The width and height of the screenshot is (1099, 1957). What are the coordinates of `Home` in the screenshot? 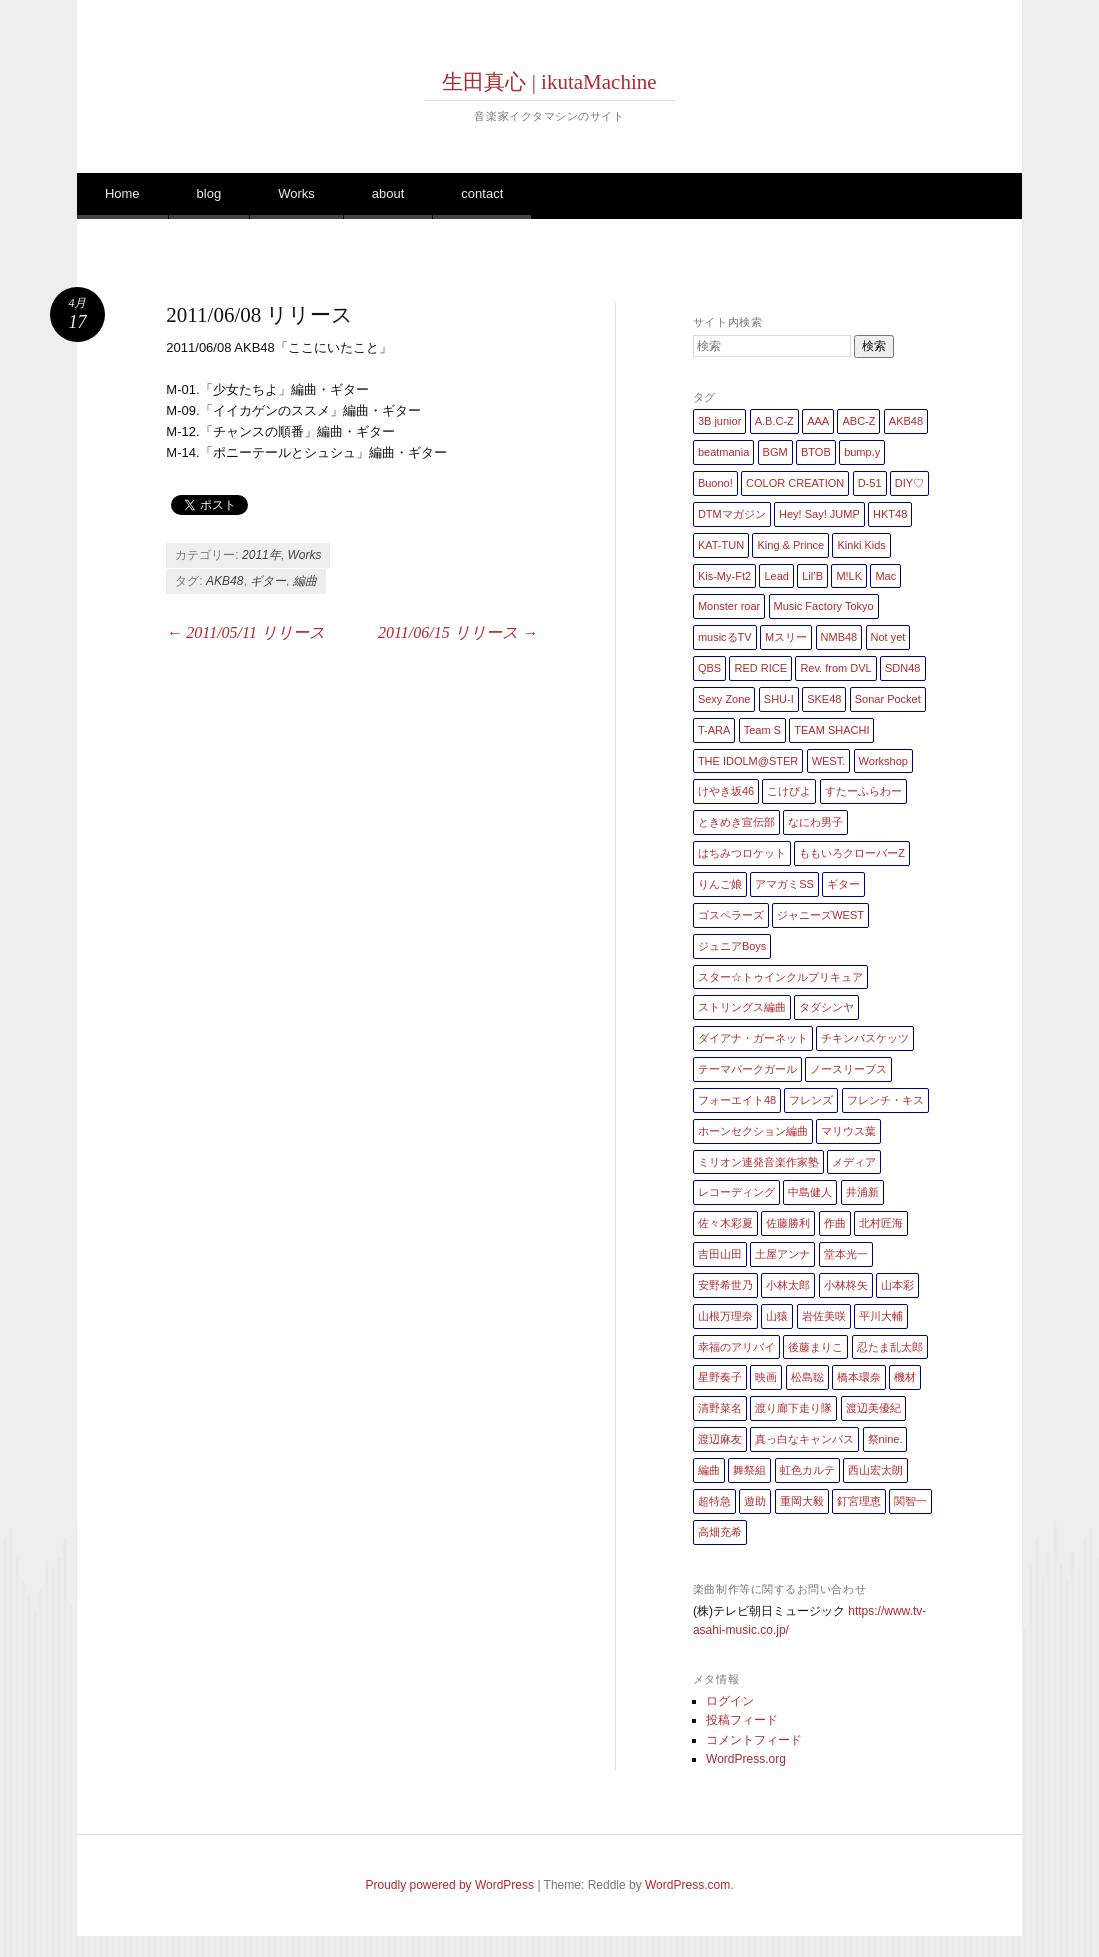 It's located at (122, 193).